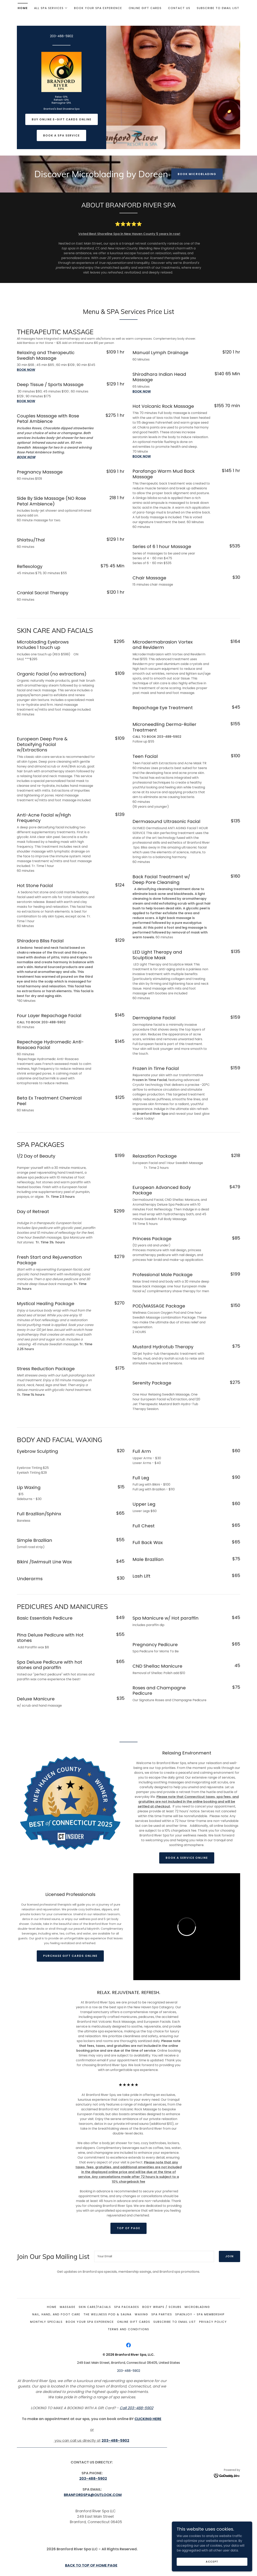 The height and width of the screenshot is (2576, 257). I want to click on Privacy Policy [link], so click(213, 2322).